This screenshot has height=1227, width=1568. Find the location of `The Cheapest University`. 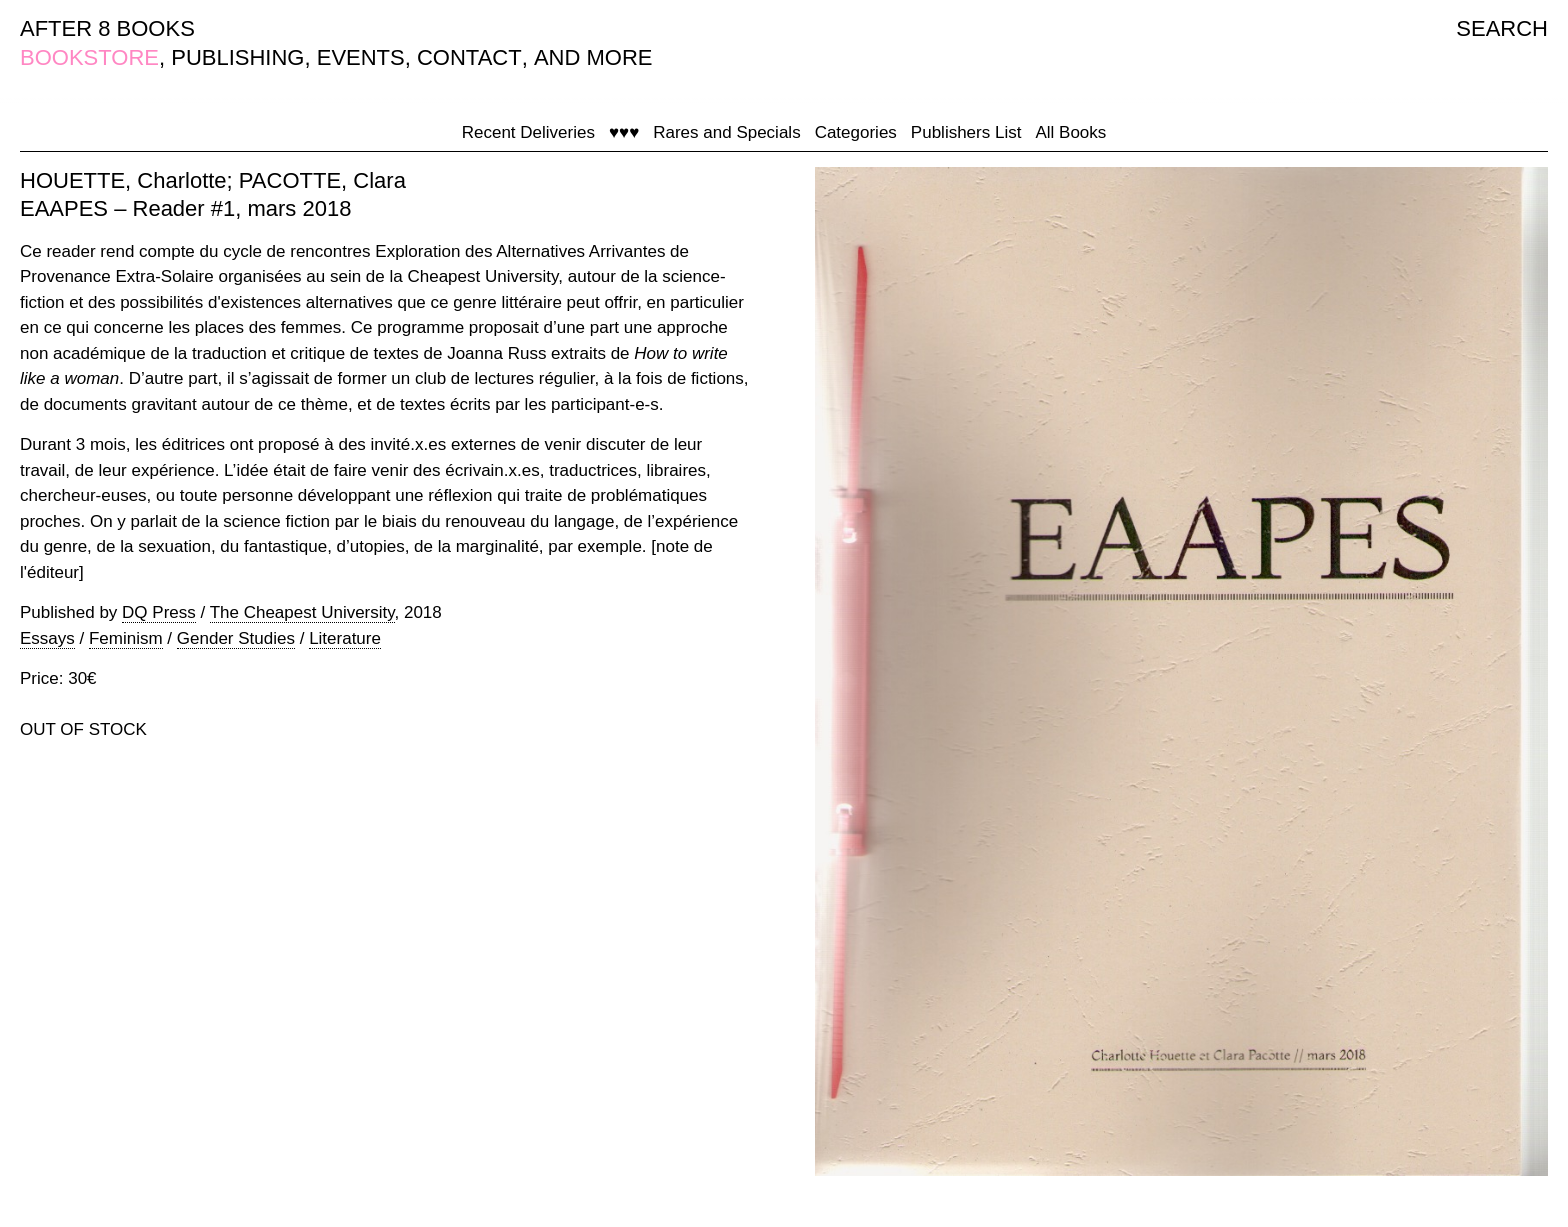

The Cheapest University is located at coordinates (302, 612).